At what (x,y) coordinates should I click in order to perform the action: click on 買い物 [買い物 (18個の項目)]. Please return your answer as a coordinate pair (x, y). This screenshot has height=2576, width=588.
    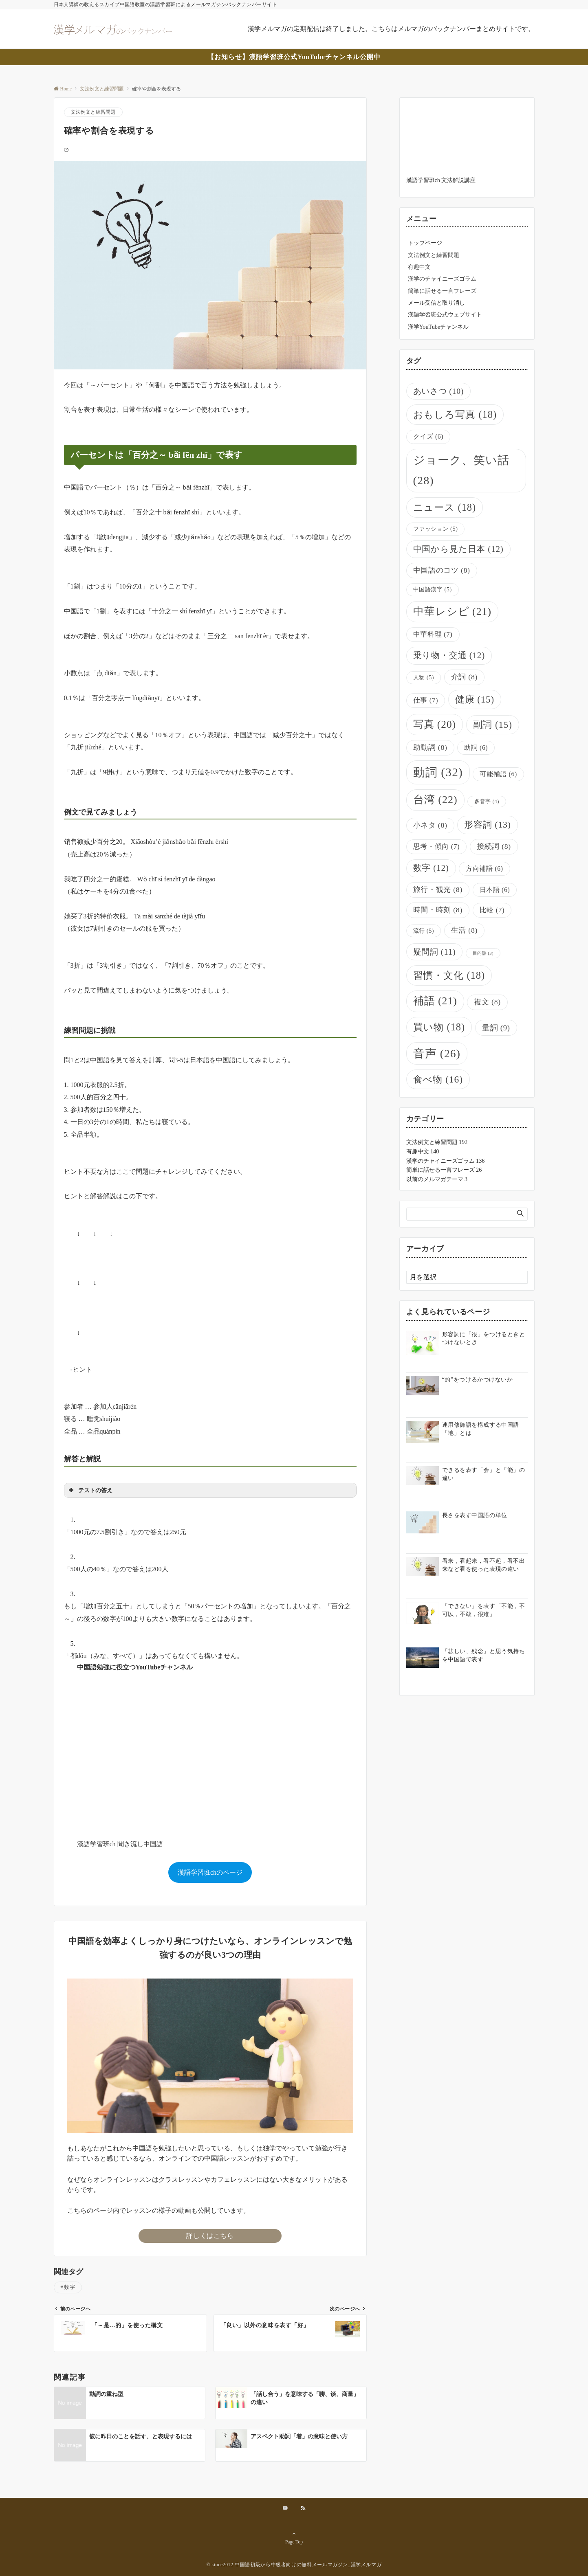
    Looking at the image, I should click on (439, 1026).